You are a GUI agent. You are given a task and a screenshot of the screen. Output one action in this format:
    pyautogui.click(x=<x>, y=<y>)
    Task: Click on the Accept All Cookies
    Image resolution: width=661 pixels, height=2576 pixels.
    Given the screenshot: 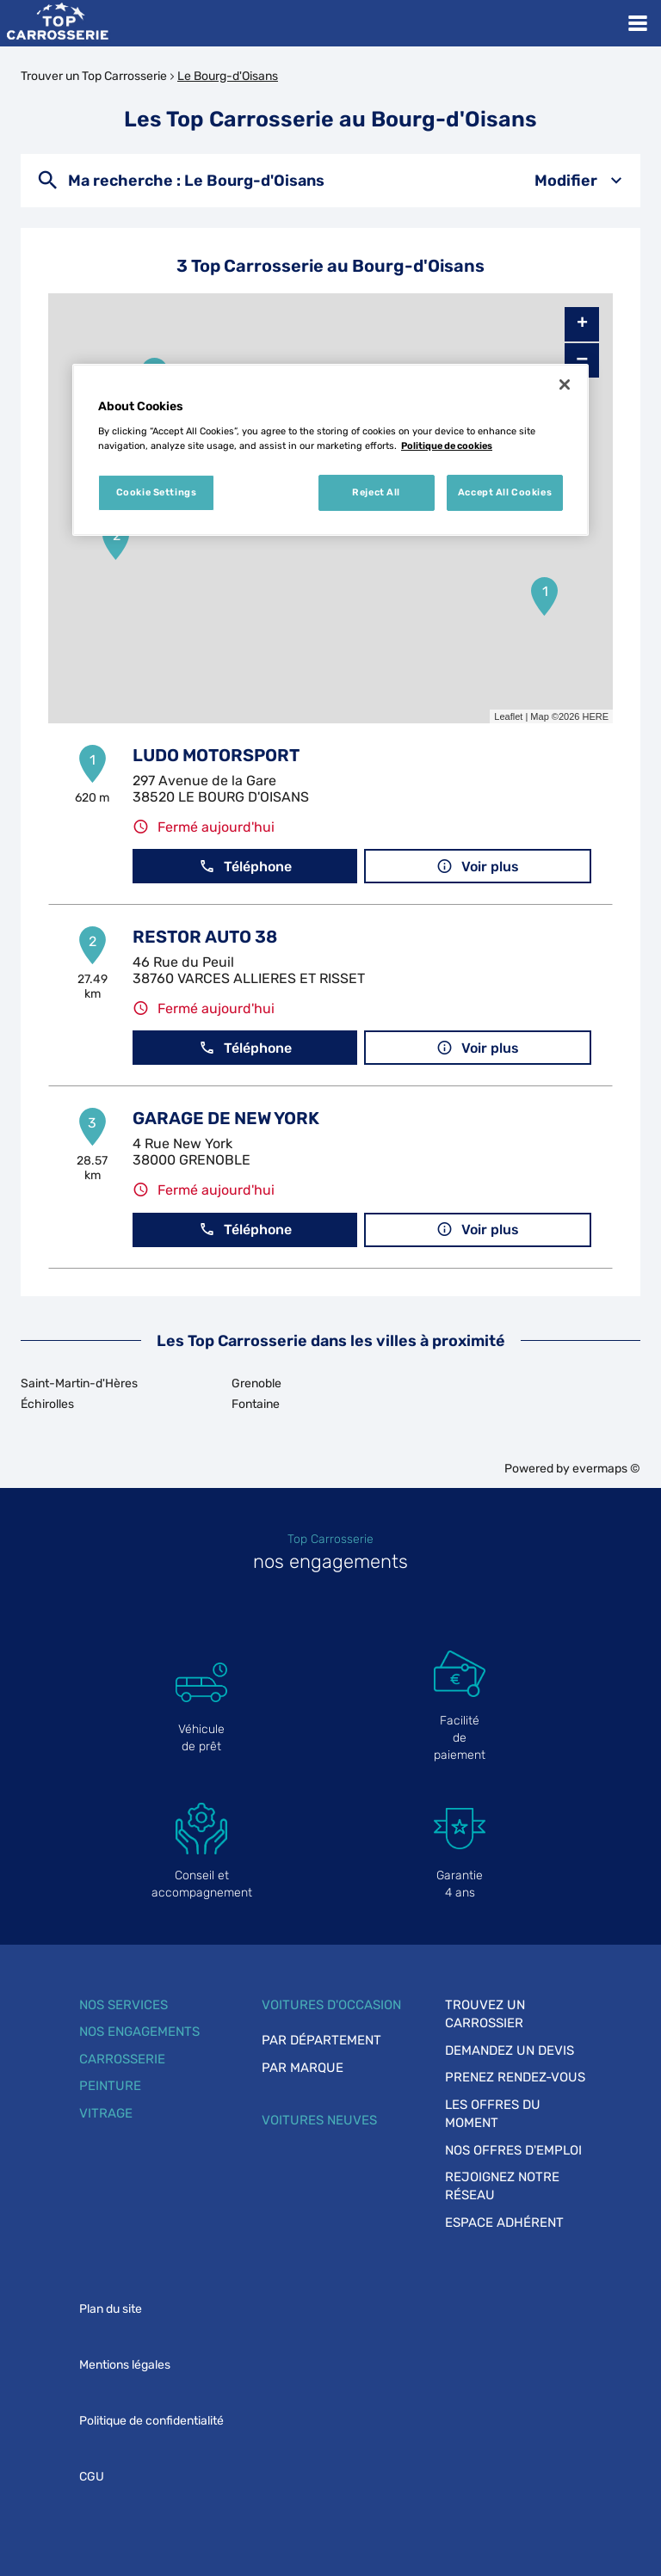 What is the action you would take?
    pyautogui.click(x=505, y=492)
    